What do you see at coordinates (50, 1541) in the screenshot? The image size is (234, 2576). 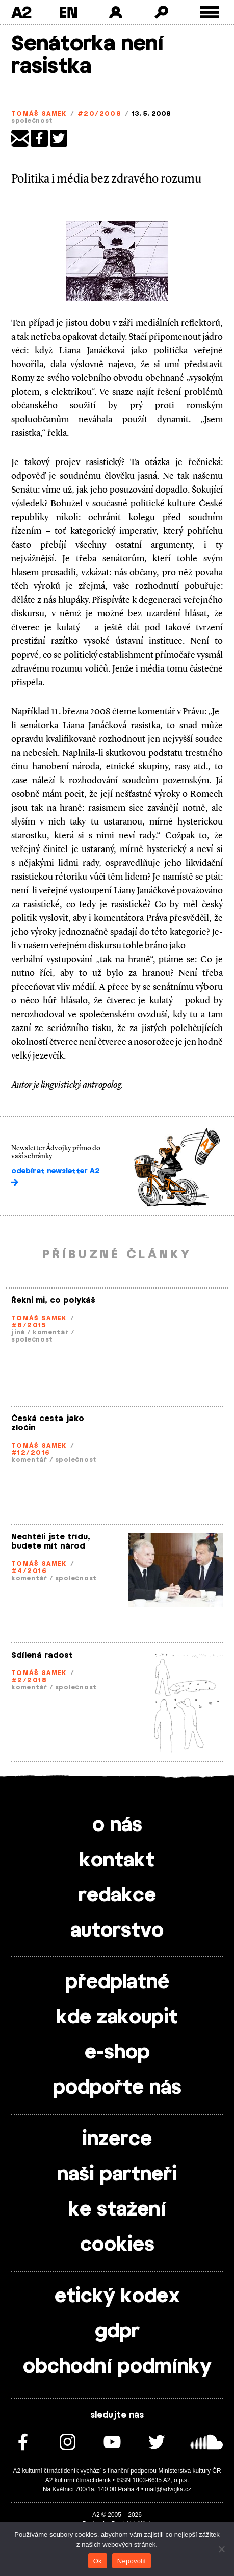 I see `Nechtěli jste třídu, budete mít národ` at bounding box center [50, 1541].